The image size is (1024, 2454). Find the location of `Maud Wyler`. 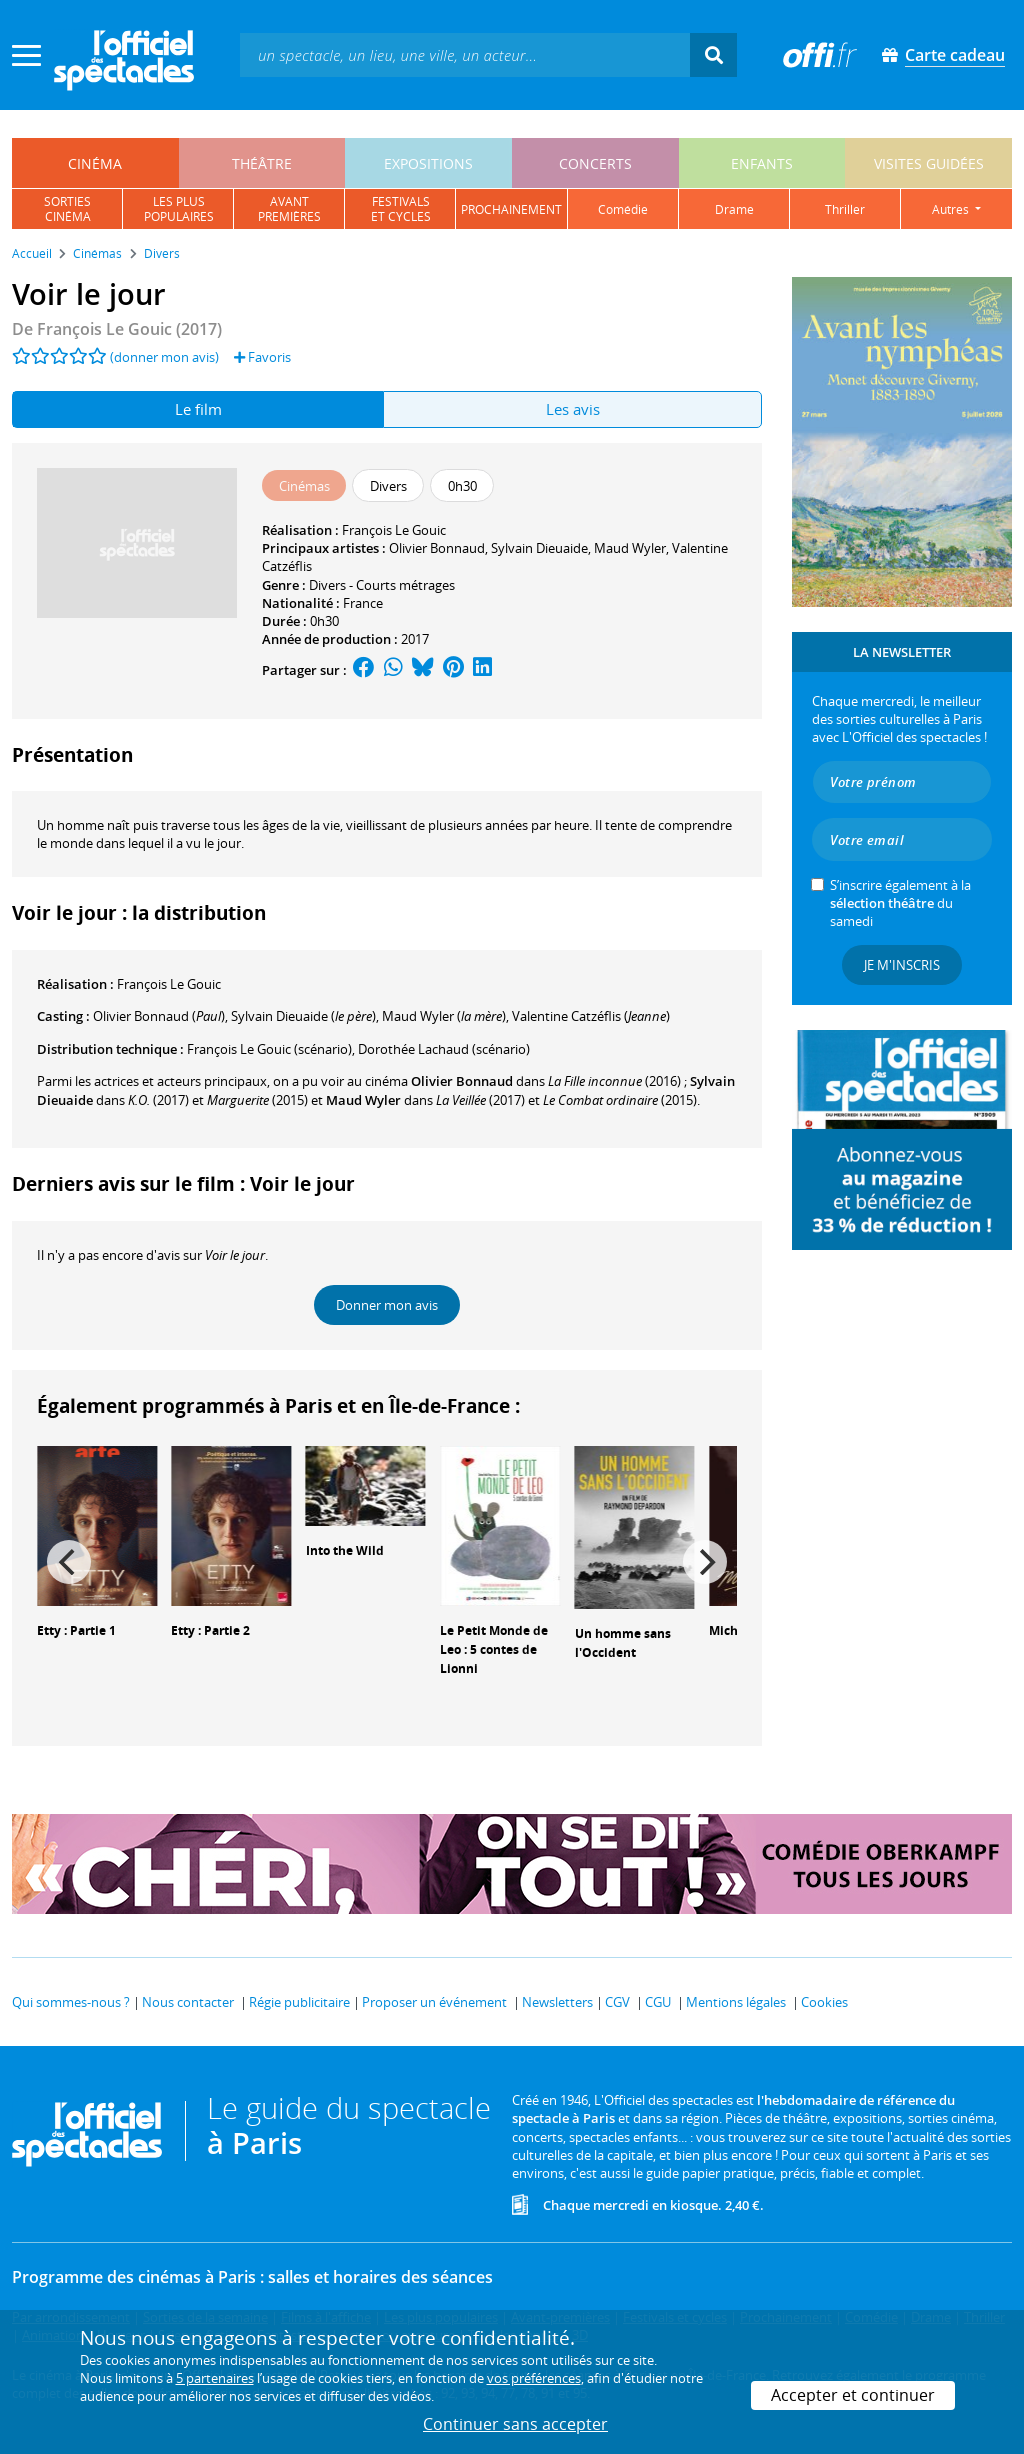

Maud Wyler is located at coordinates (630, 548).